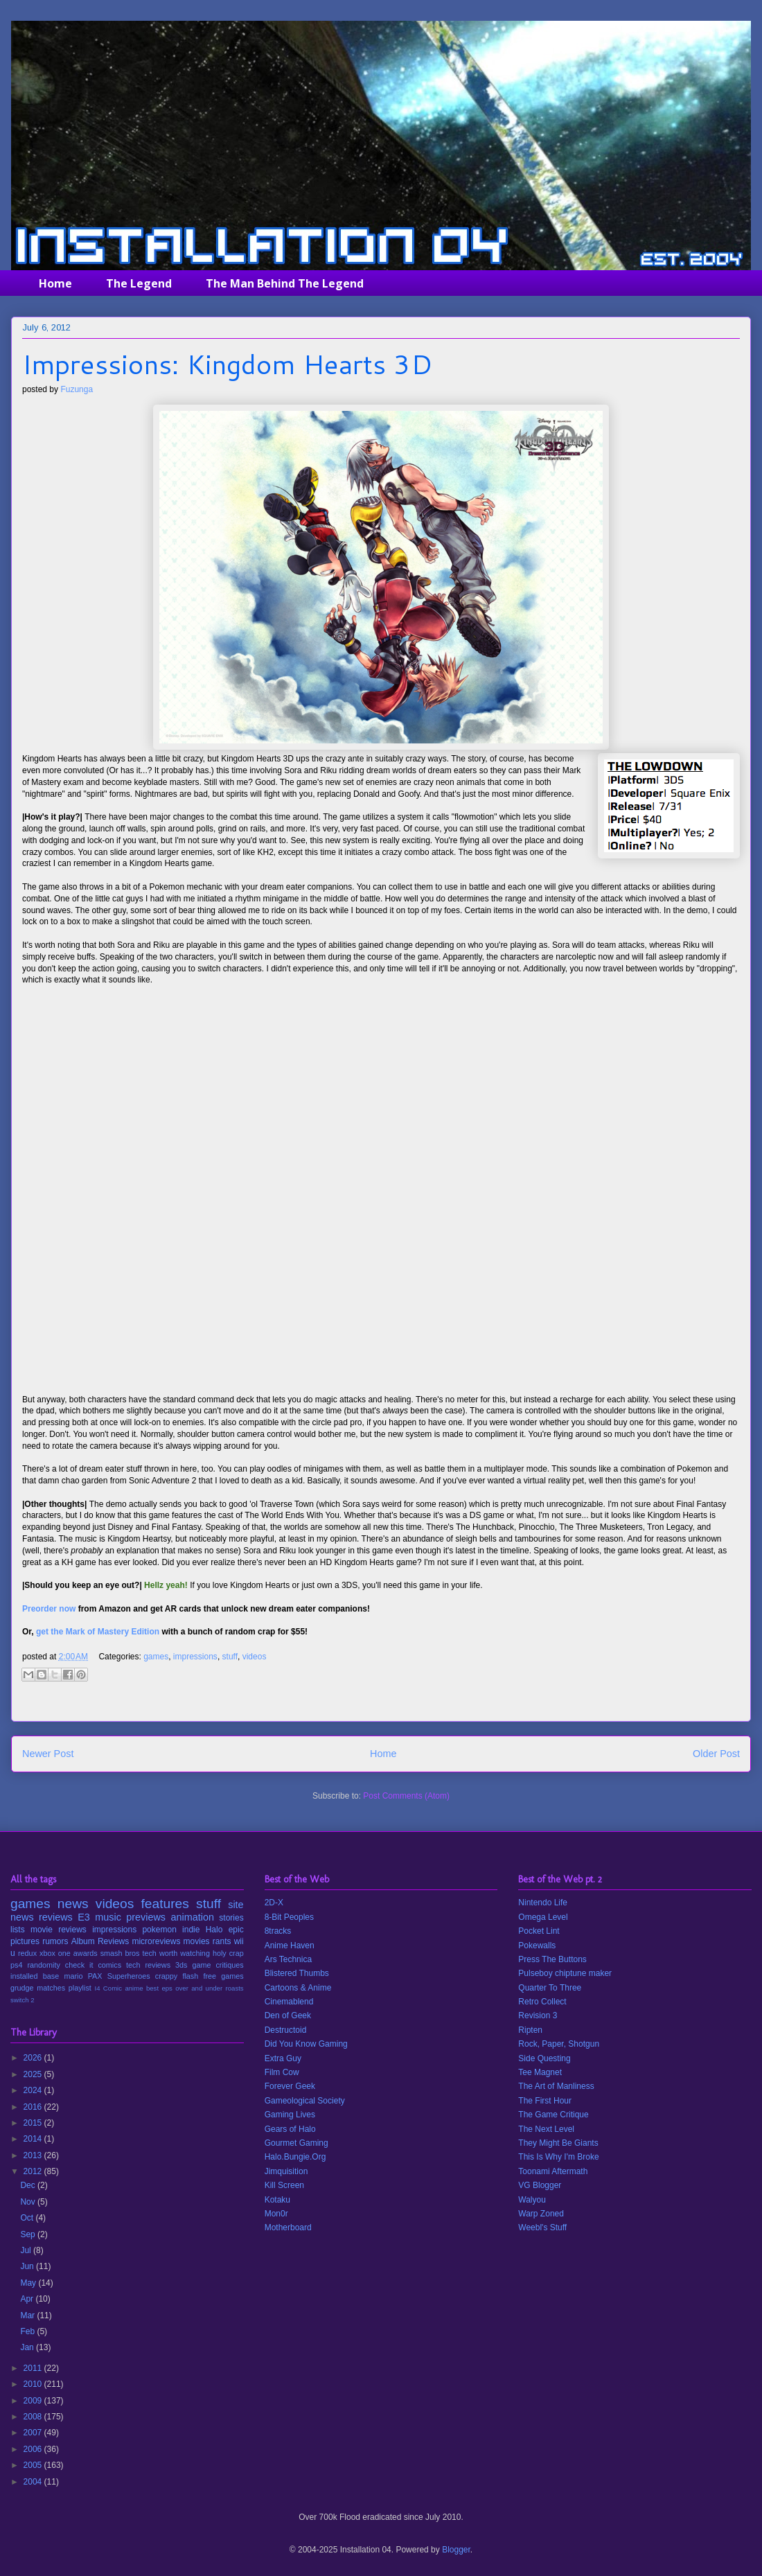 Image resolution: width=762 pixels, height=2576 pixels. What do you see at coordinates (47, 1753) in the screenshot?
I see `Newer Post` at bounding box center [47, 1753].